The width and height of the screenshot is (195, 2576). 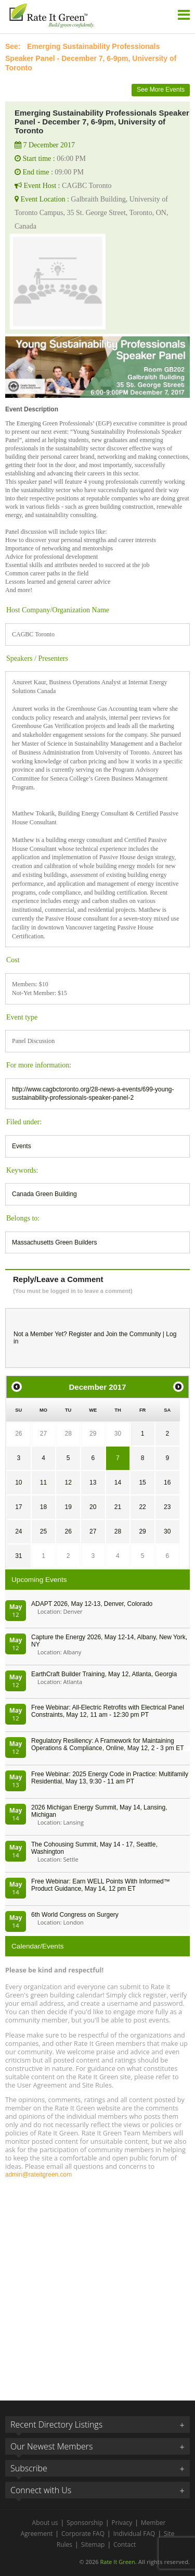 I want to click on 19, so click(x=67, y=1507).